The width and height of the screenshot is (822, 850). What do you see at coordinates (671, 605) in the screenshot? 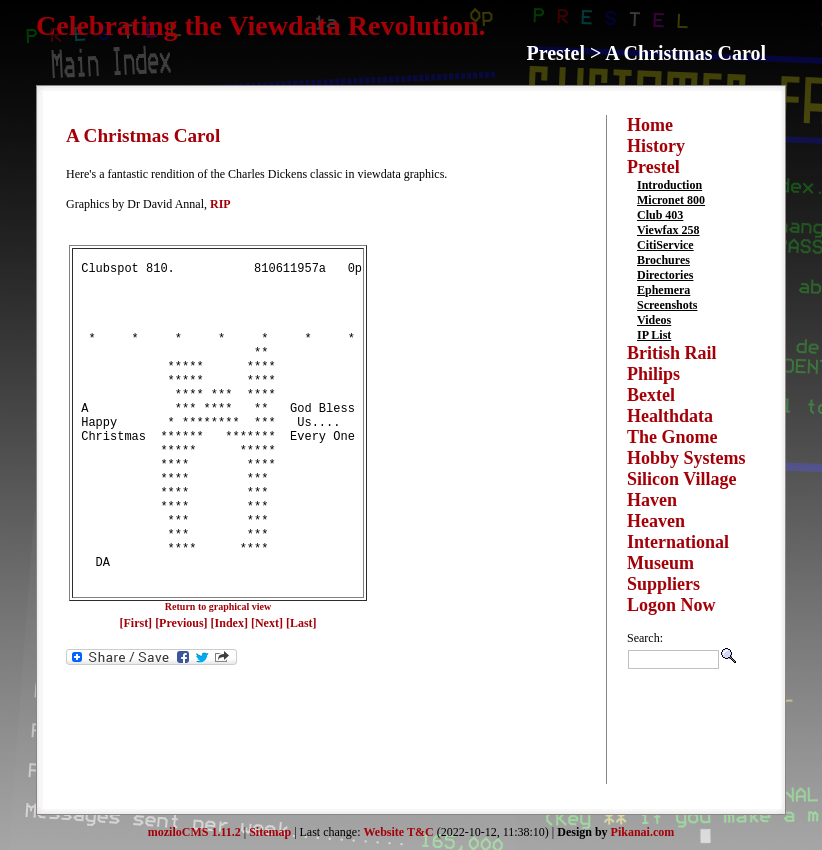
I see `Logon Now` at bounding box center [671, 605].